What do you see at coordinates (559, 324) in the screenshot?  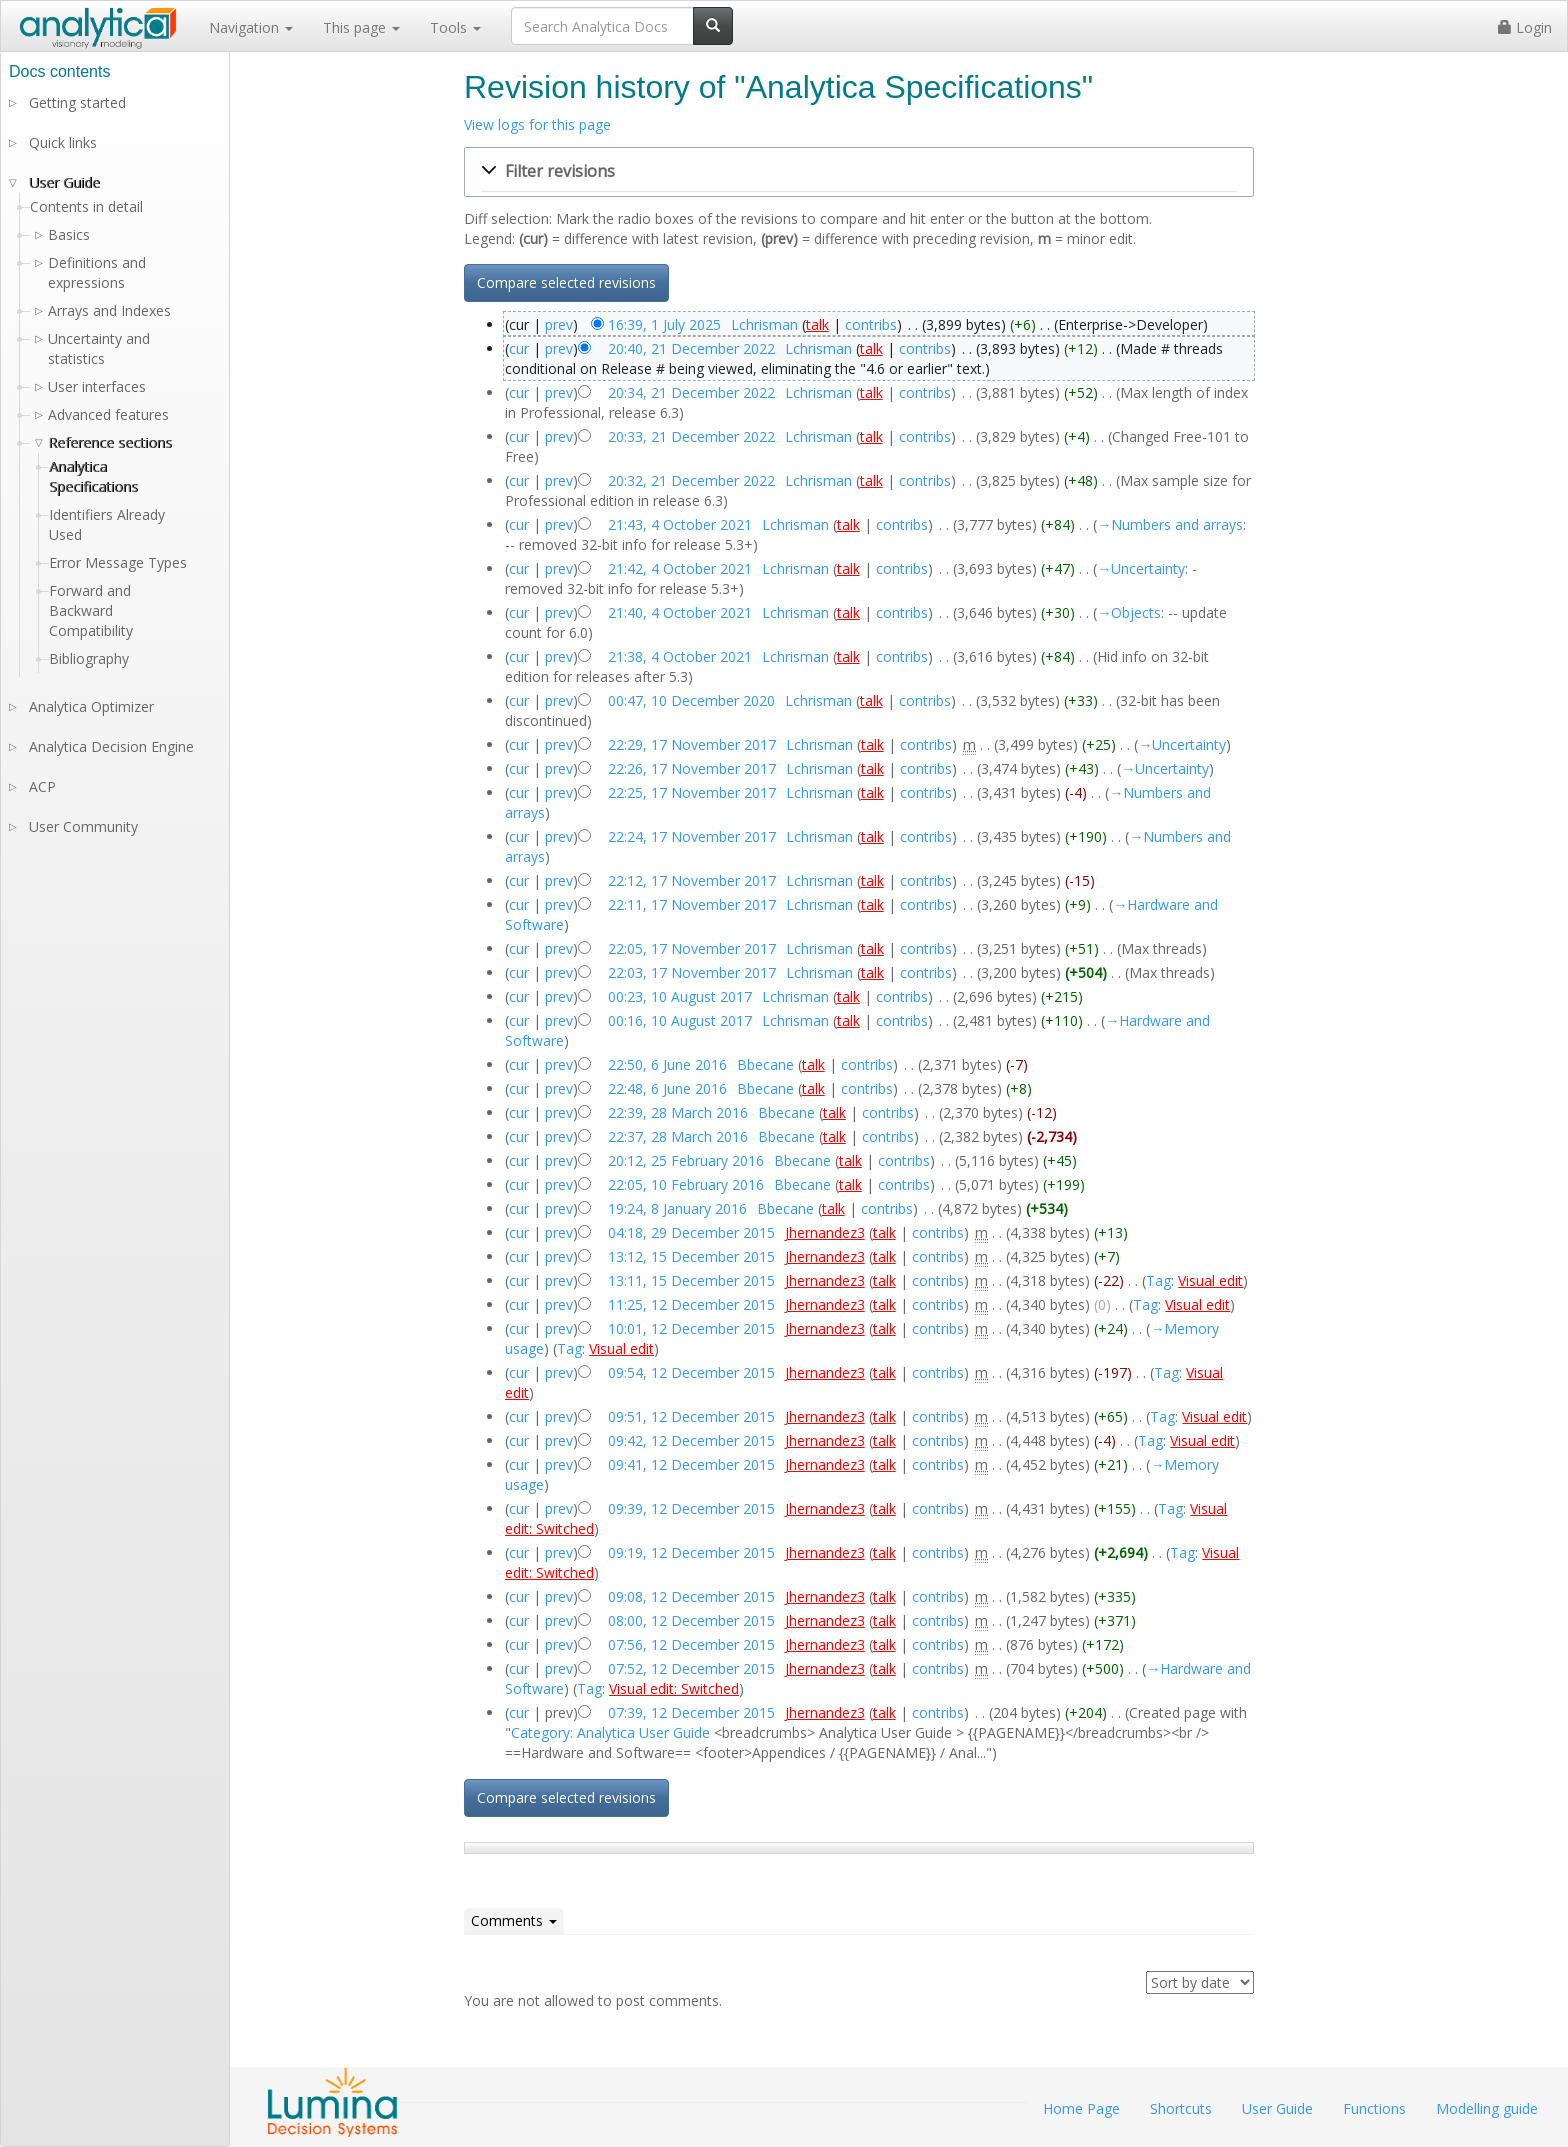 I see `prev` at bounding box center [559, 324].